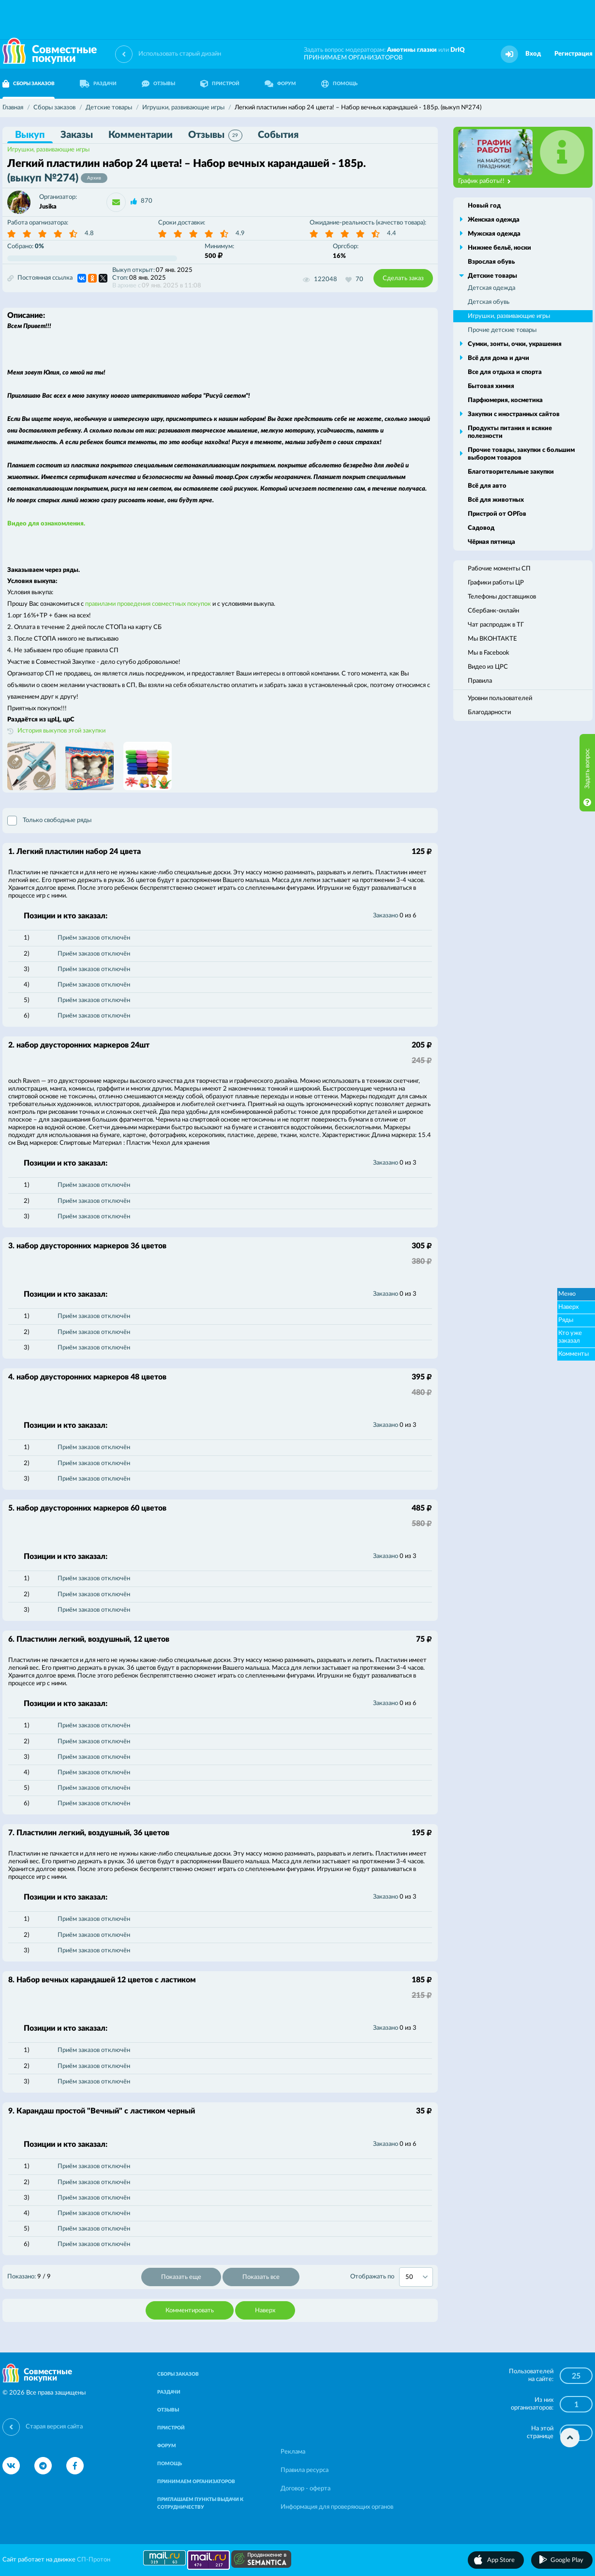  I want to click on Кто уже заказал, so click(570, 1337).